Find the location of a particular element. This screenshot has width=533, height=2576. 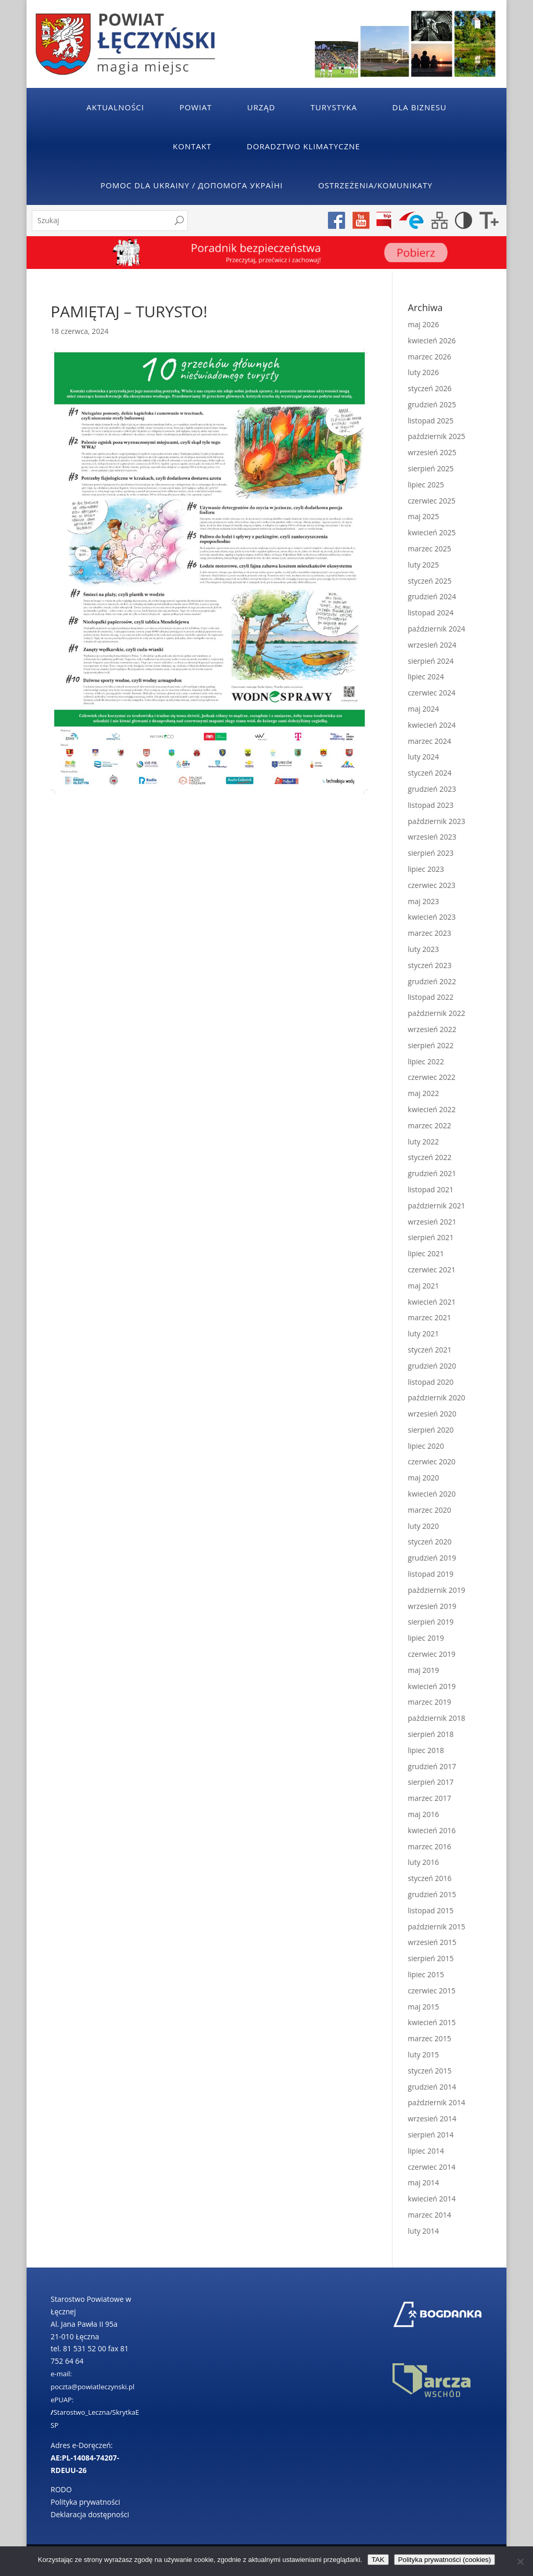

styczeń 2021 is located at coordinates (430, 1350).